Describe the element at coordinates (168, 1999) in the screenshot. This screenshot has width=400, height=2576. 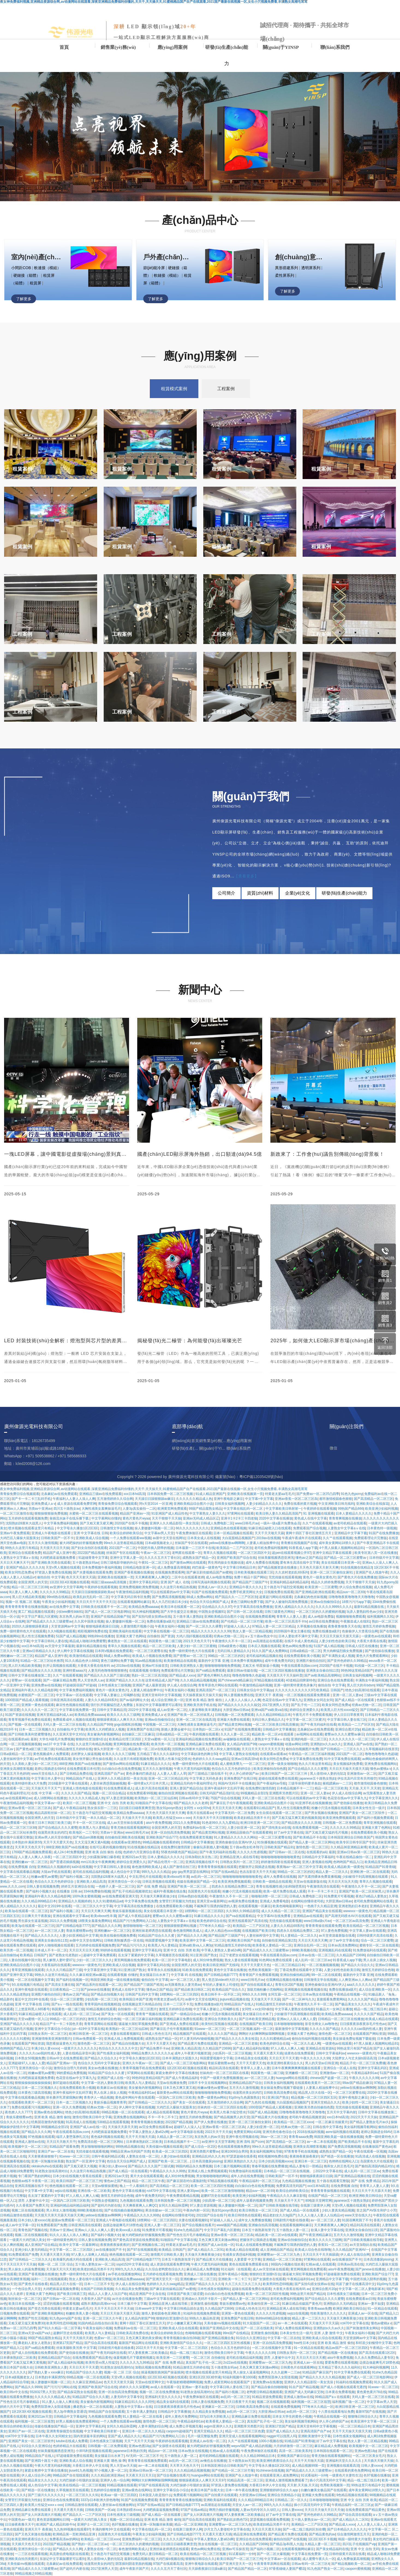
I see `特黄老太婆aa毛毛片` at that location.